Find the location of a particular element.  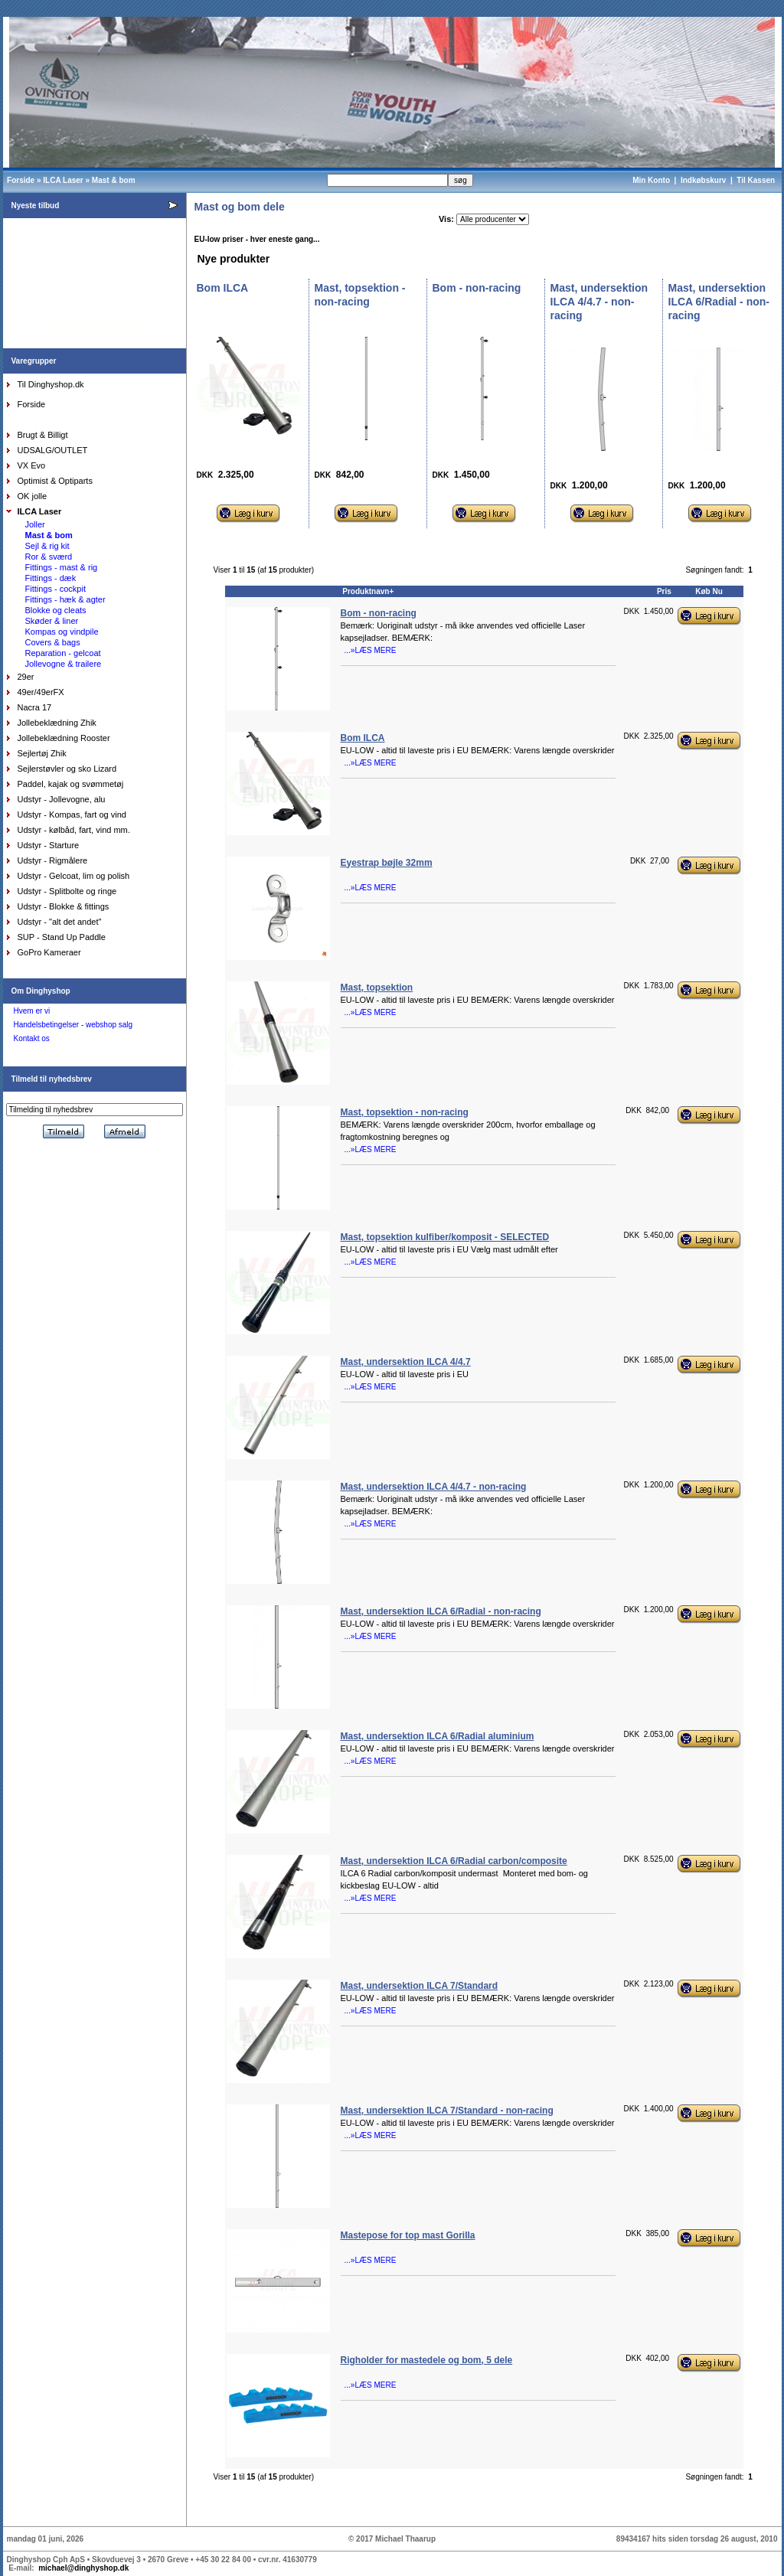

Optimist & Optiparts is located at coordinates (55, 480).